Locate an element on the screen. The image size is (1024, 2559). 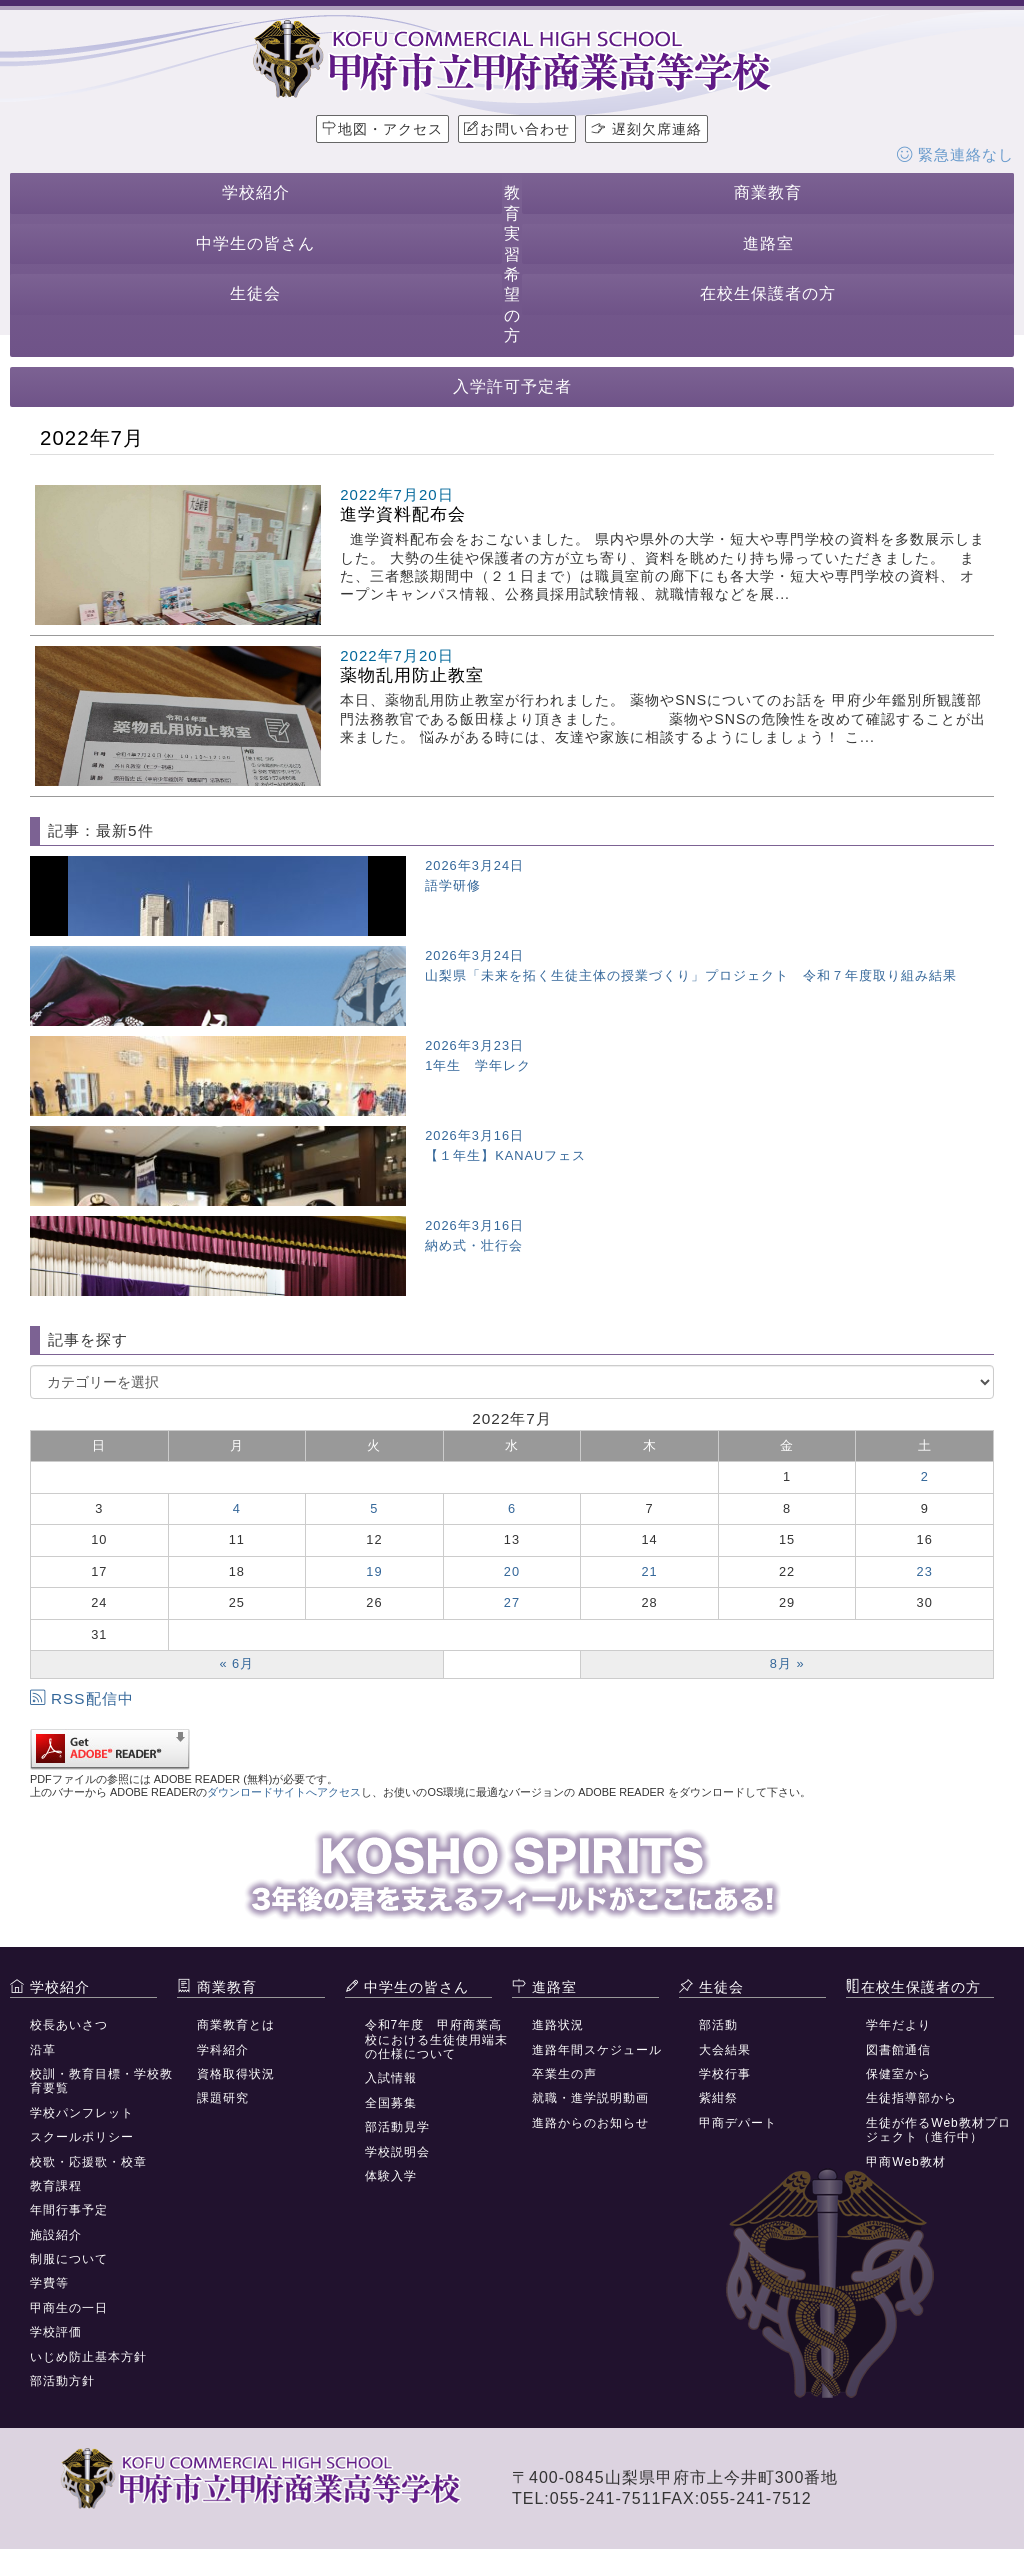
紫紺祭 is located at coordinates (718, 2098).